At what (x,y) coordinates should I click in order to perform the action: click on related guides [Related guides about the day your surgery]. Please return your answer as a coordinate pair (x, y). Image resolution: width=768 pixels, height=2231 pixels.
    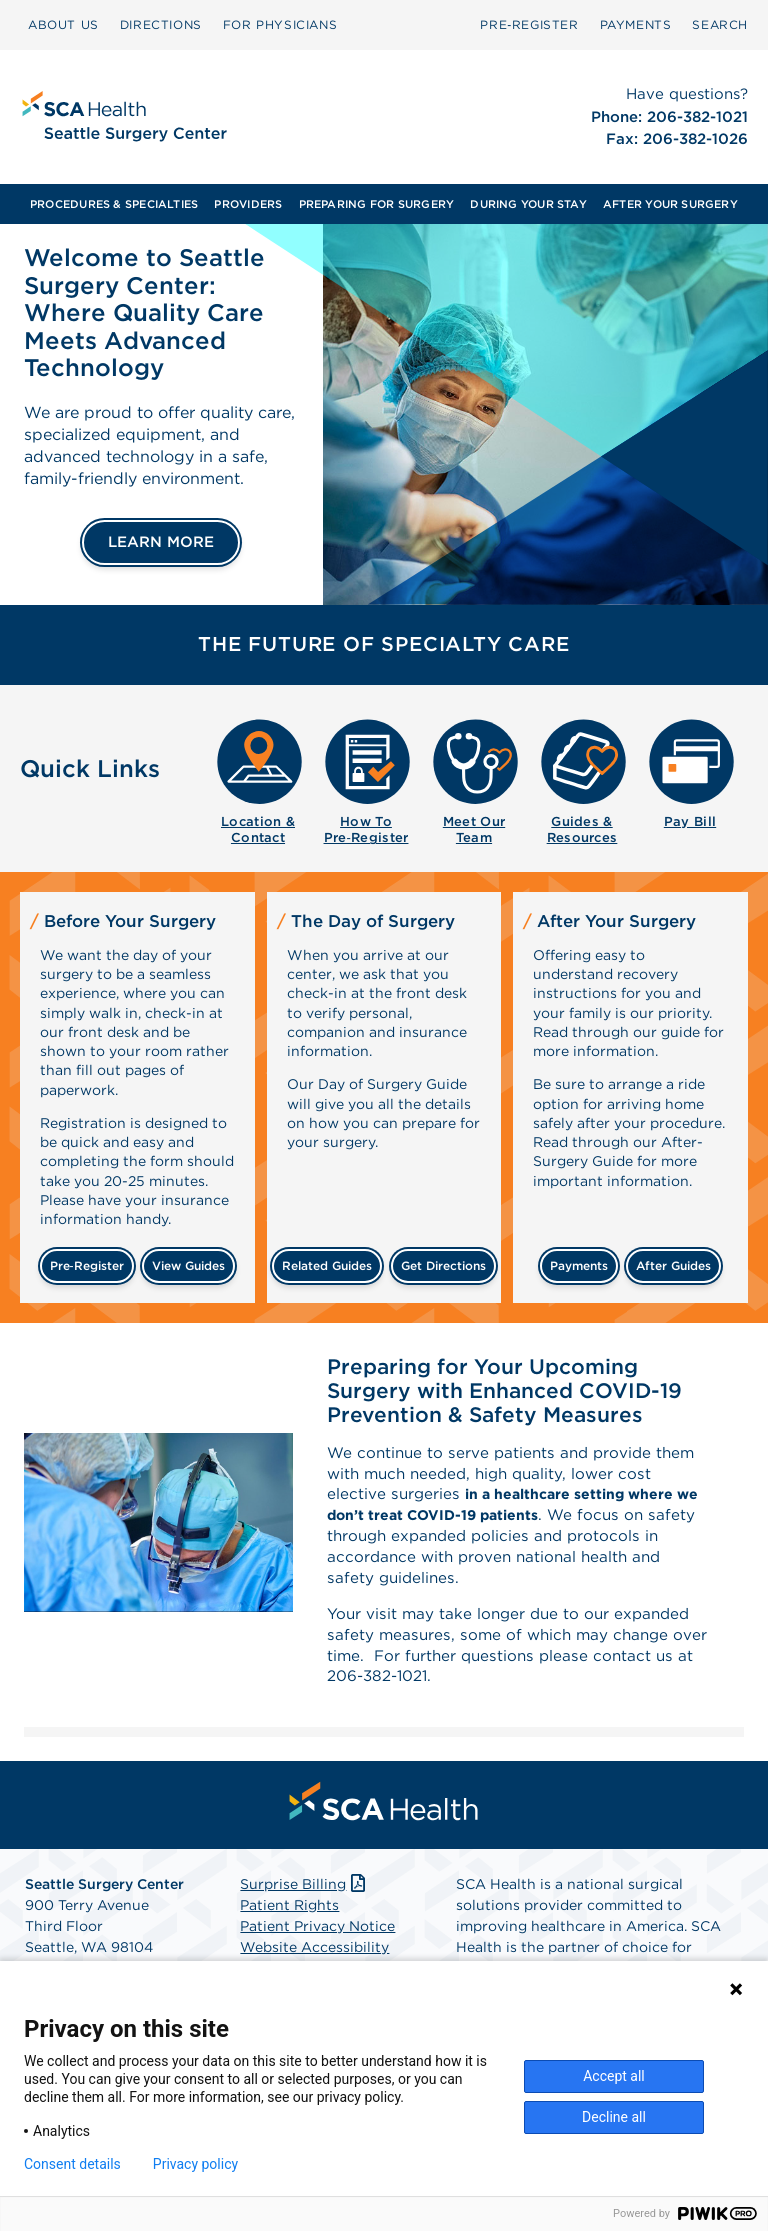
    Looking at the image, I should click on (327, 1265).